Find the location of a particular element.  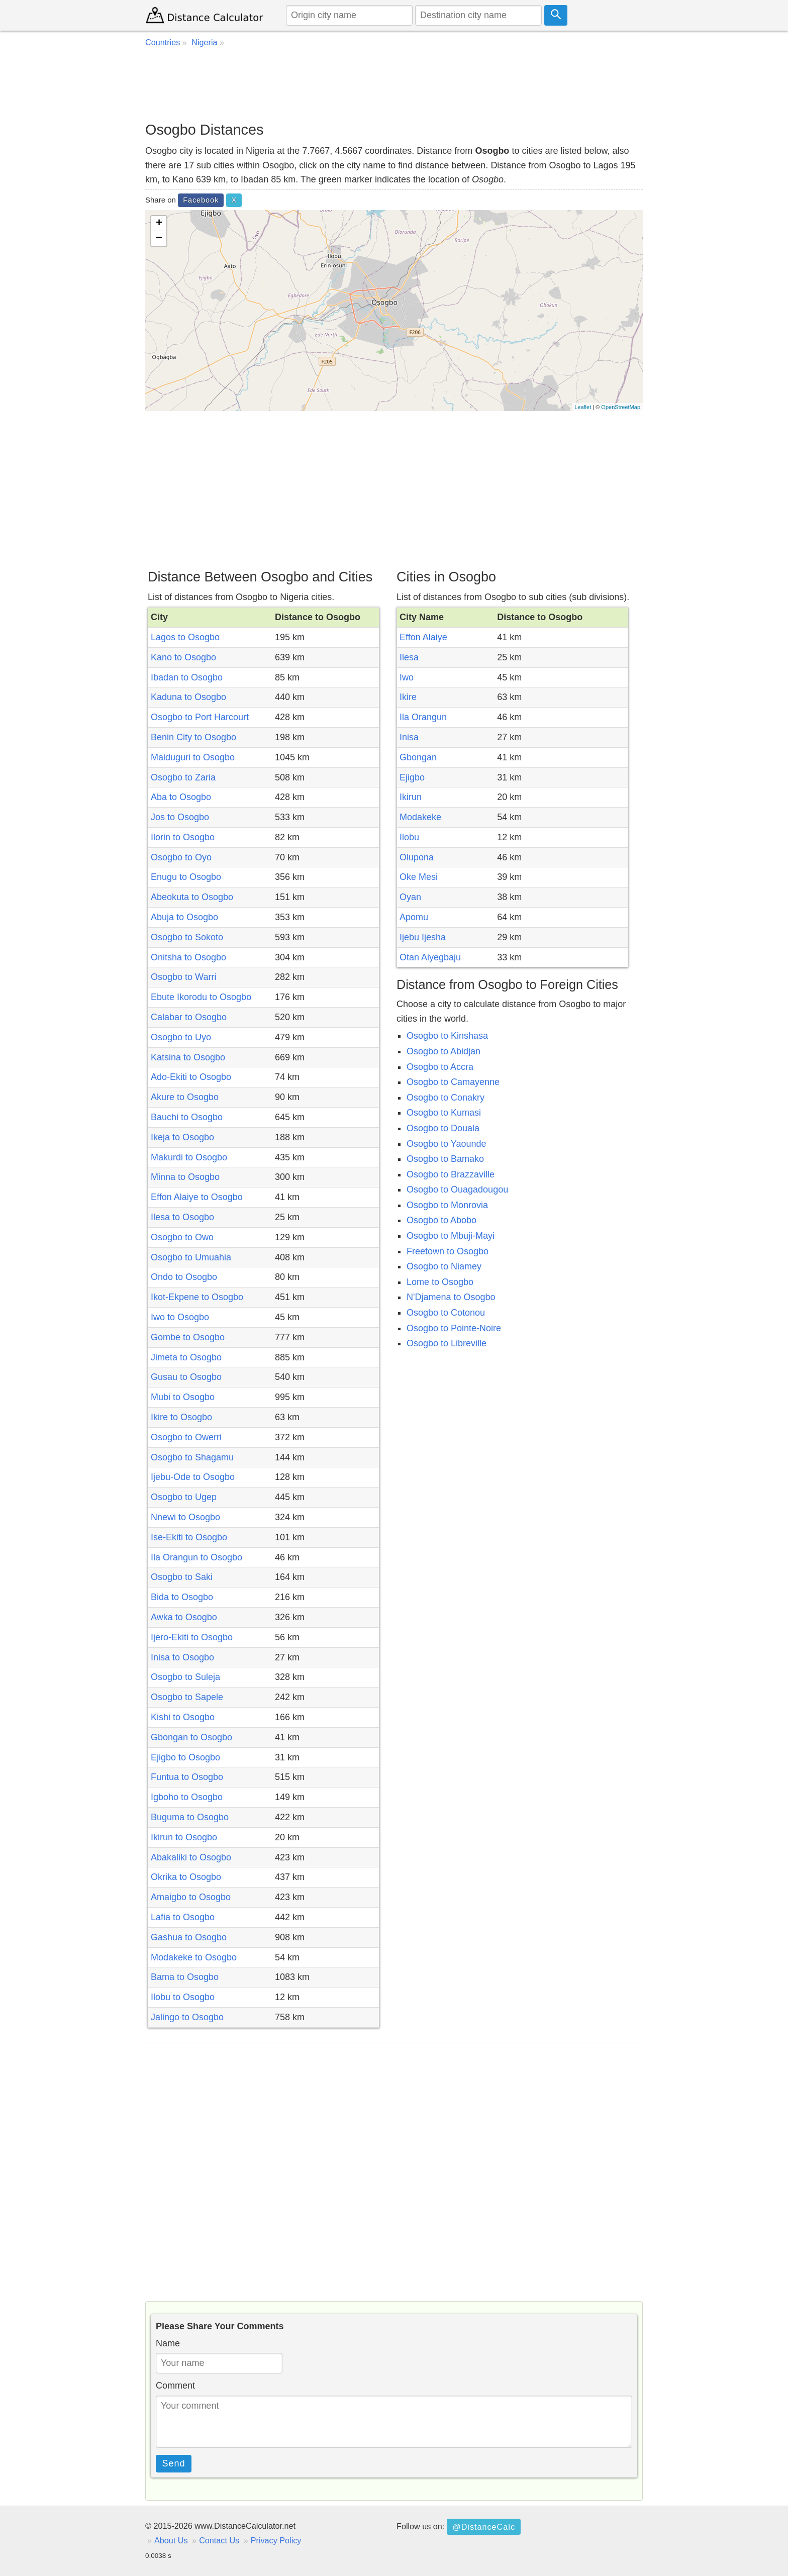

Ikirun is located at coordinates (411, 797).